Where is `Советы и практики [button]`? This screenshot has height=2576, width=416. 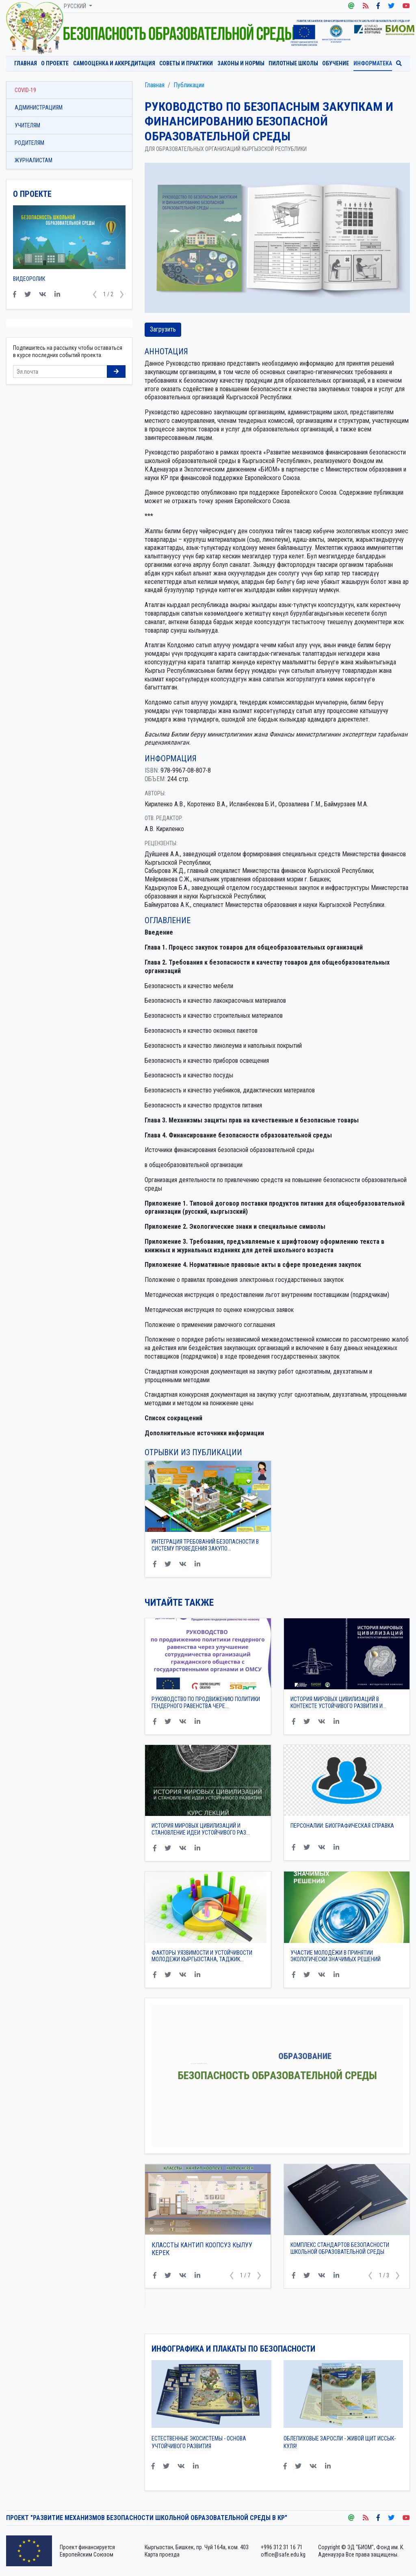
Советы и практики [button] is located at coordinates (186, 63).